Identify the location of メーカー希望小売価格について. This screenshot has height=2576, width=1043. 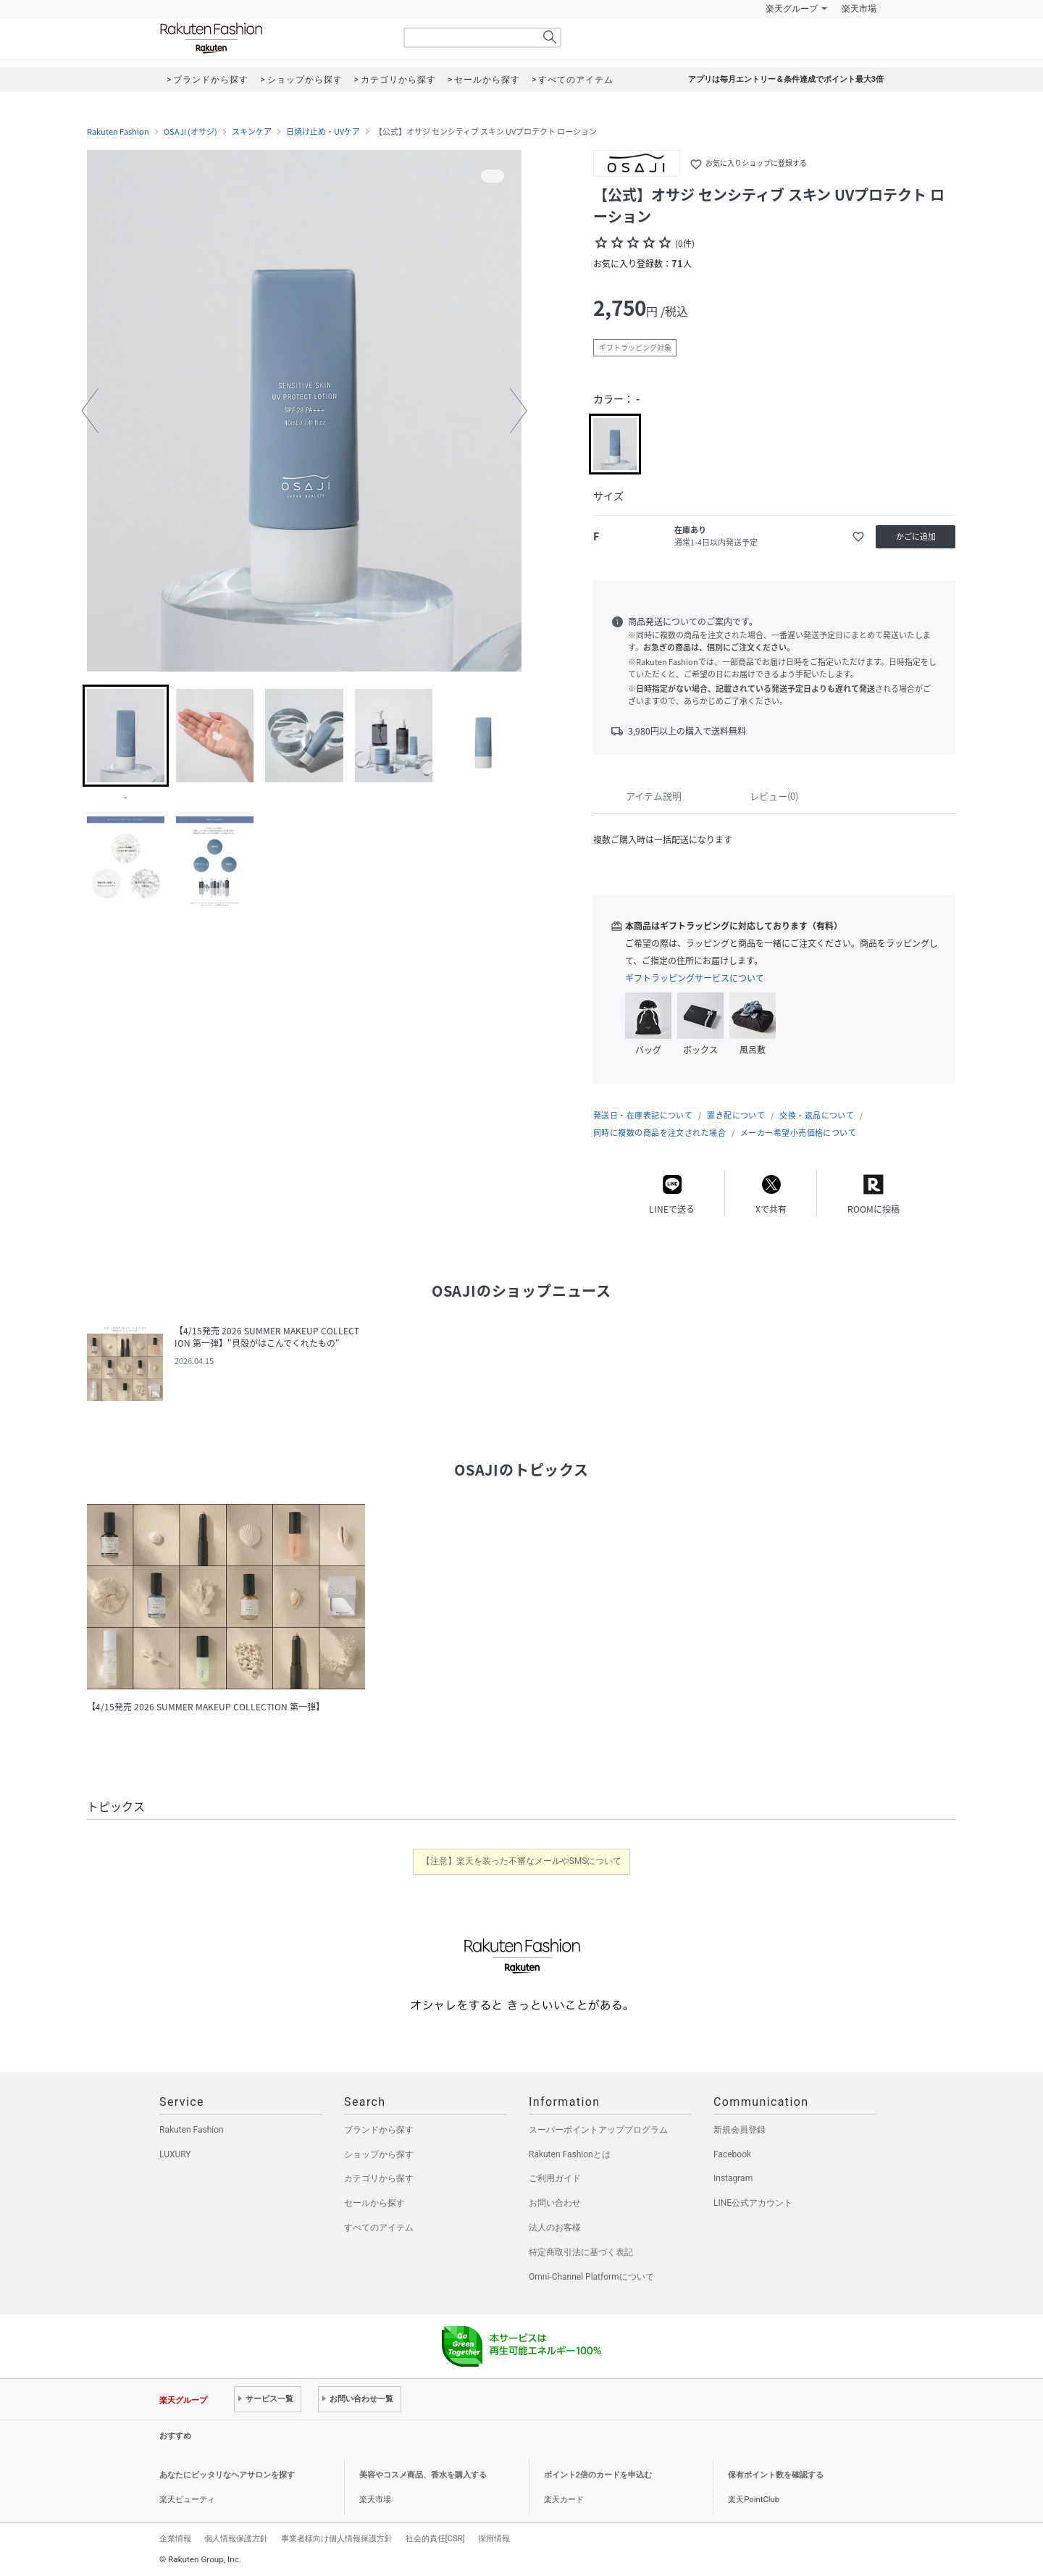
(798, 1132).